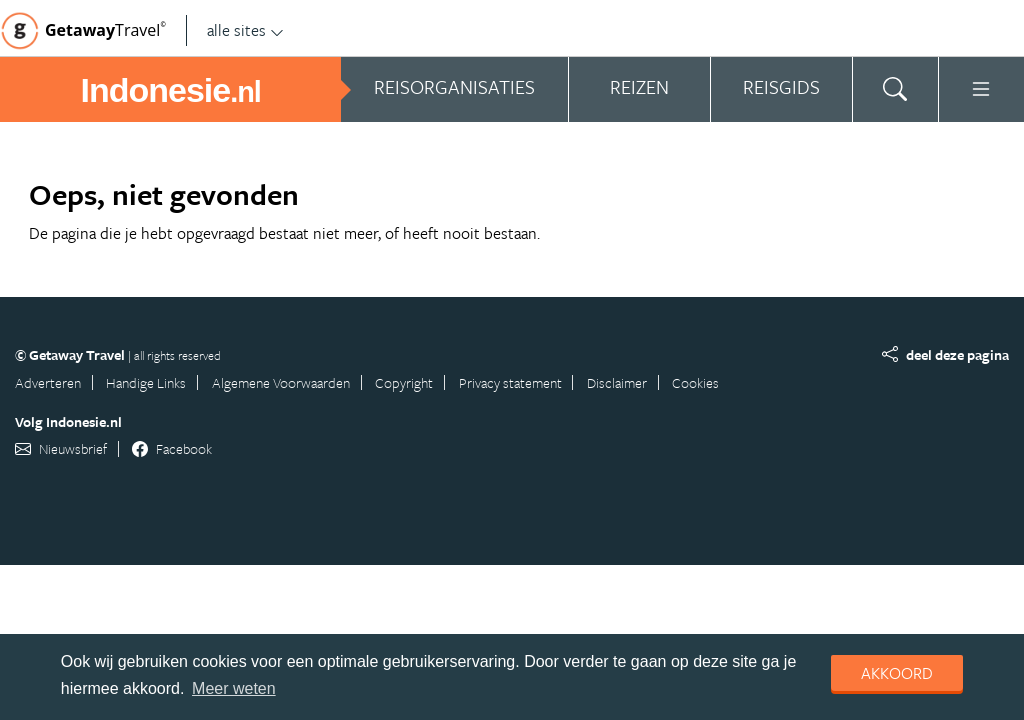  What do you see at coordinates (695, 382) in the screenshot?
I see `Cookies` at bounding box center [695, 382].